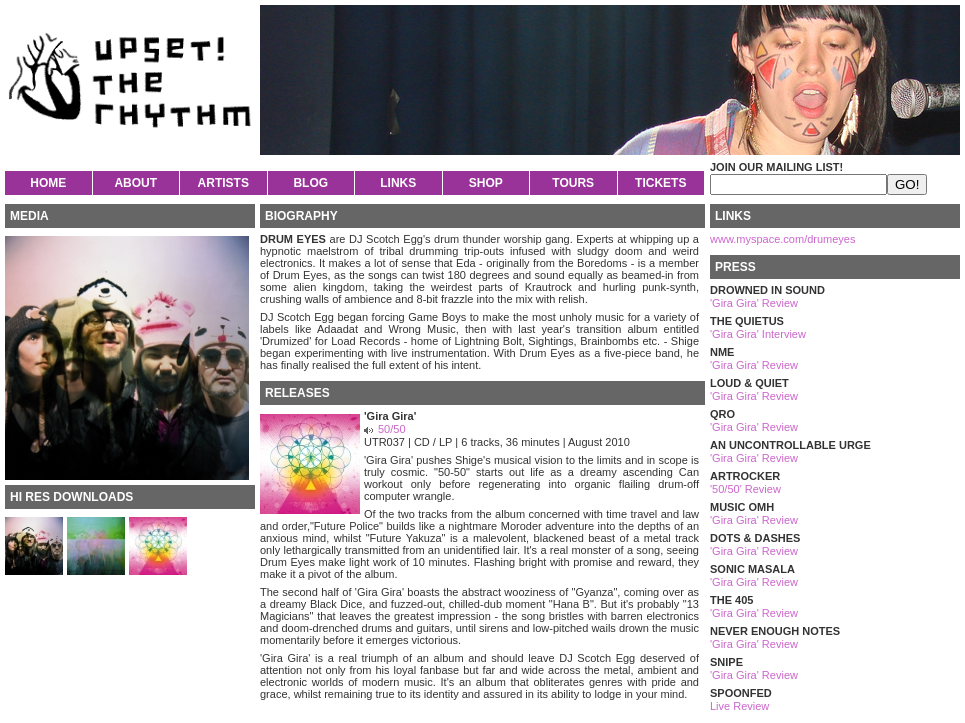 This screenshot has height=723, width=965. What do you see at coordinates (758, 334) in the screenshot?
I see `'Gira Gira' Interview` at bounding box center [758, 334].